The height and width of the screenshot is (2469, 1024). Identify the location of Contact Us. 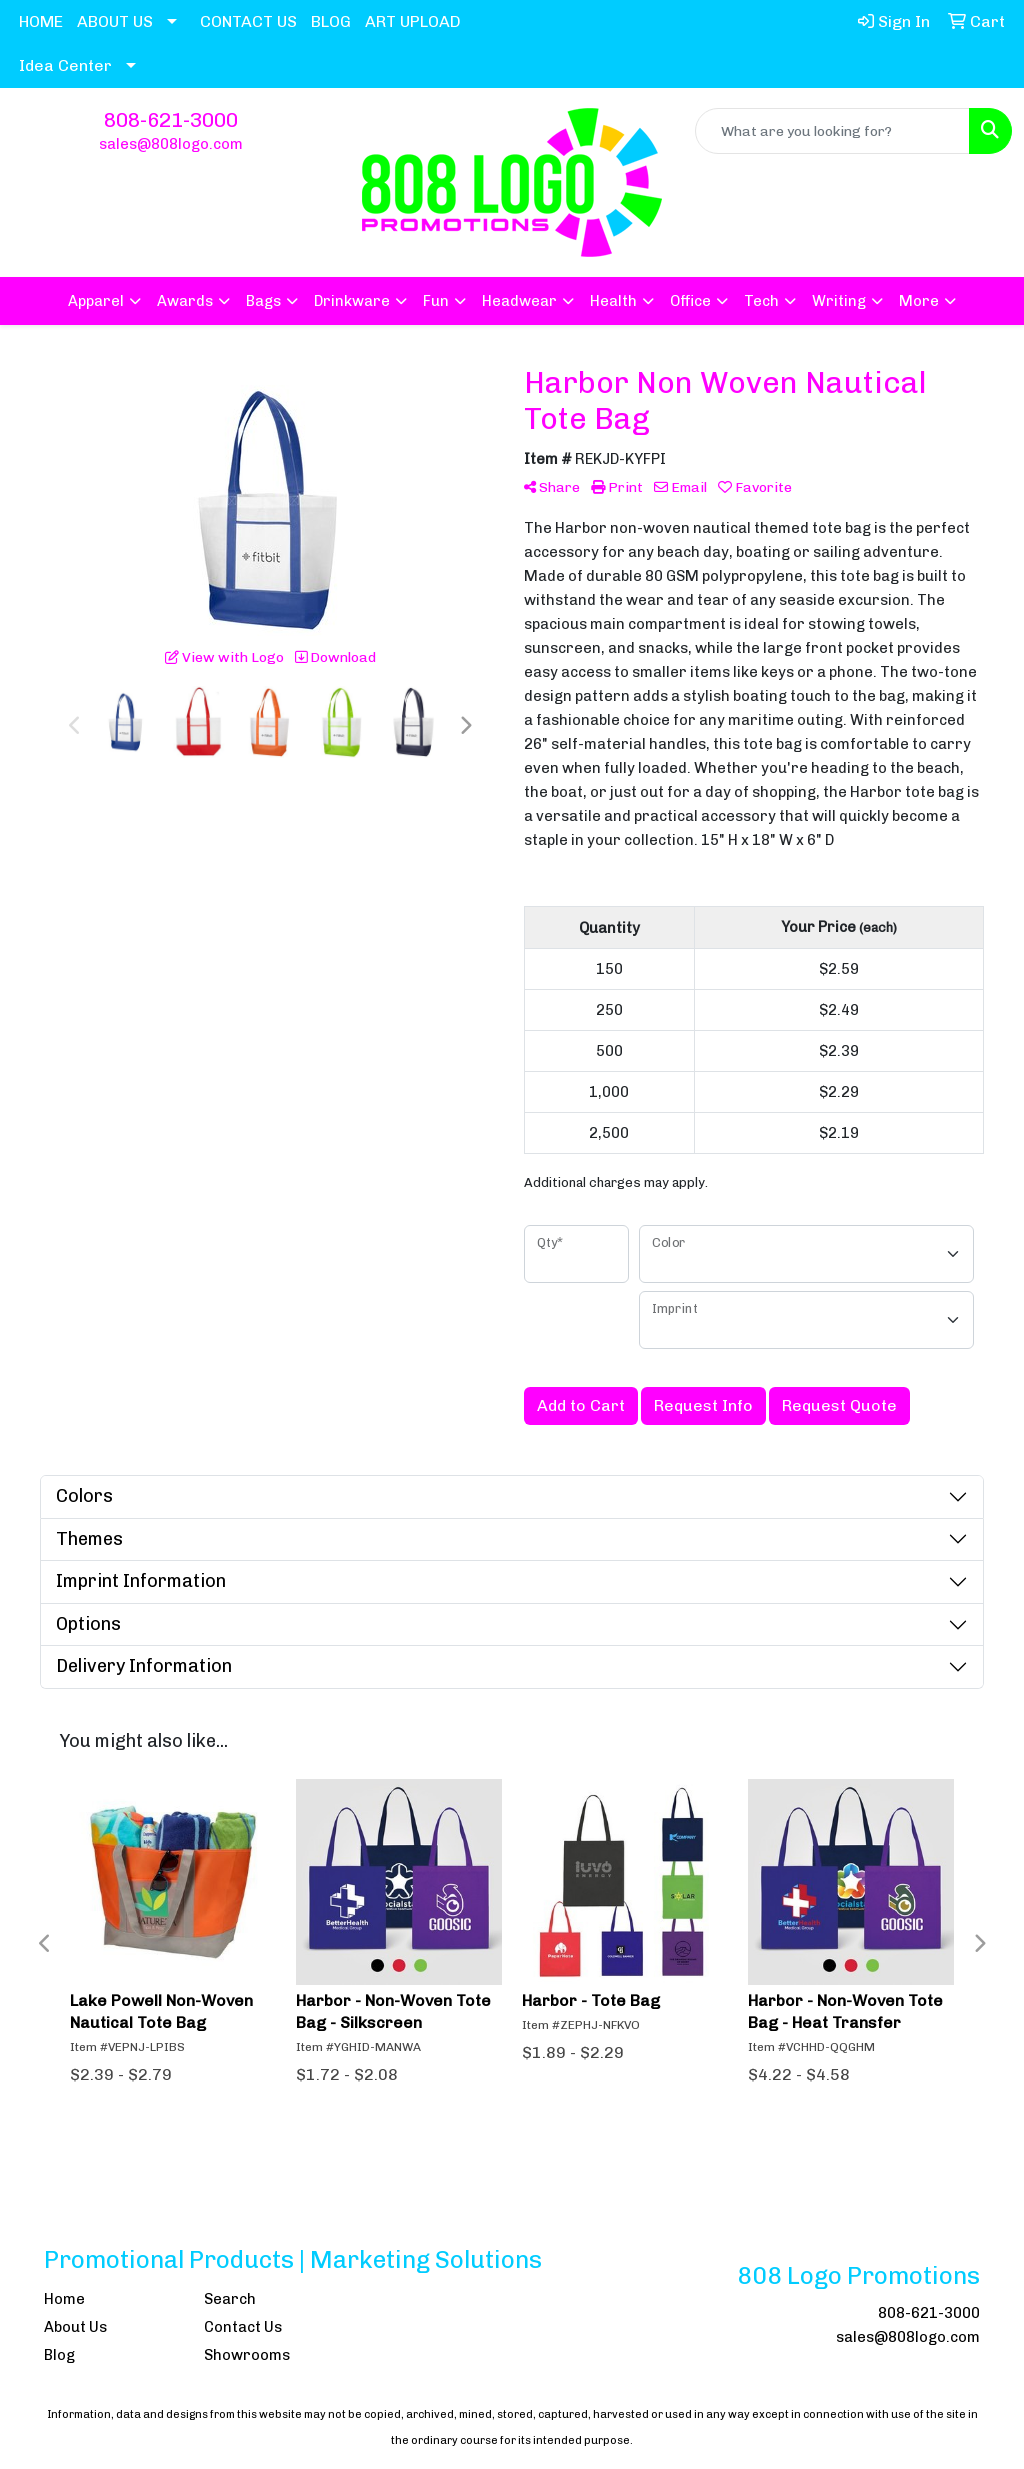
(243, 2327).